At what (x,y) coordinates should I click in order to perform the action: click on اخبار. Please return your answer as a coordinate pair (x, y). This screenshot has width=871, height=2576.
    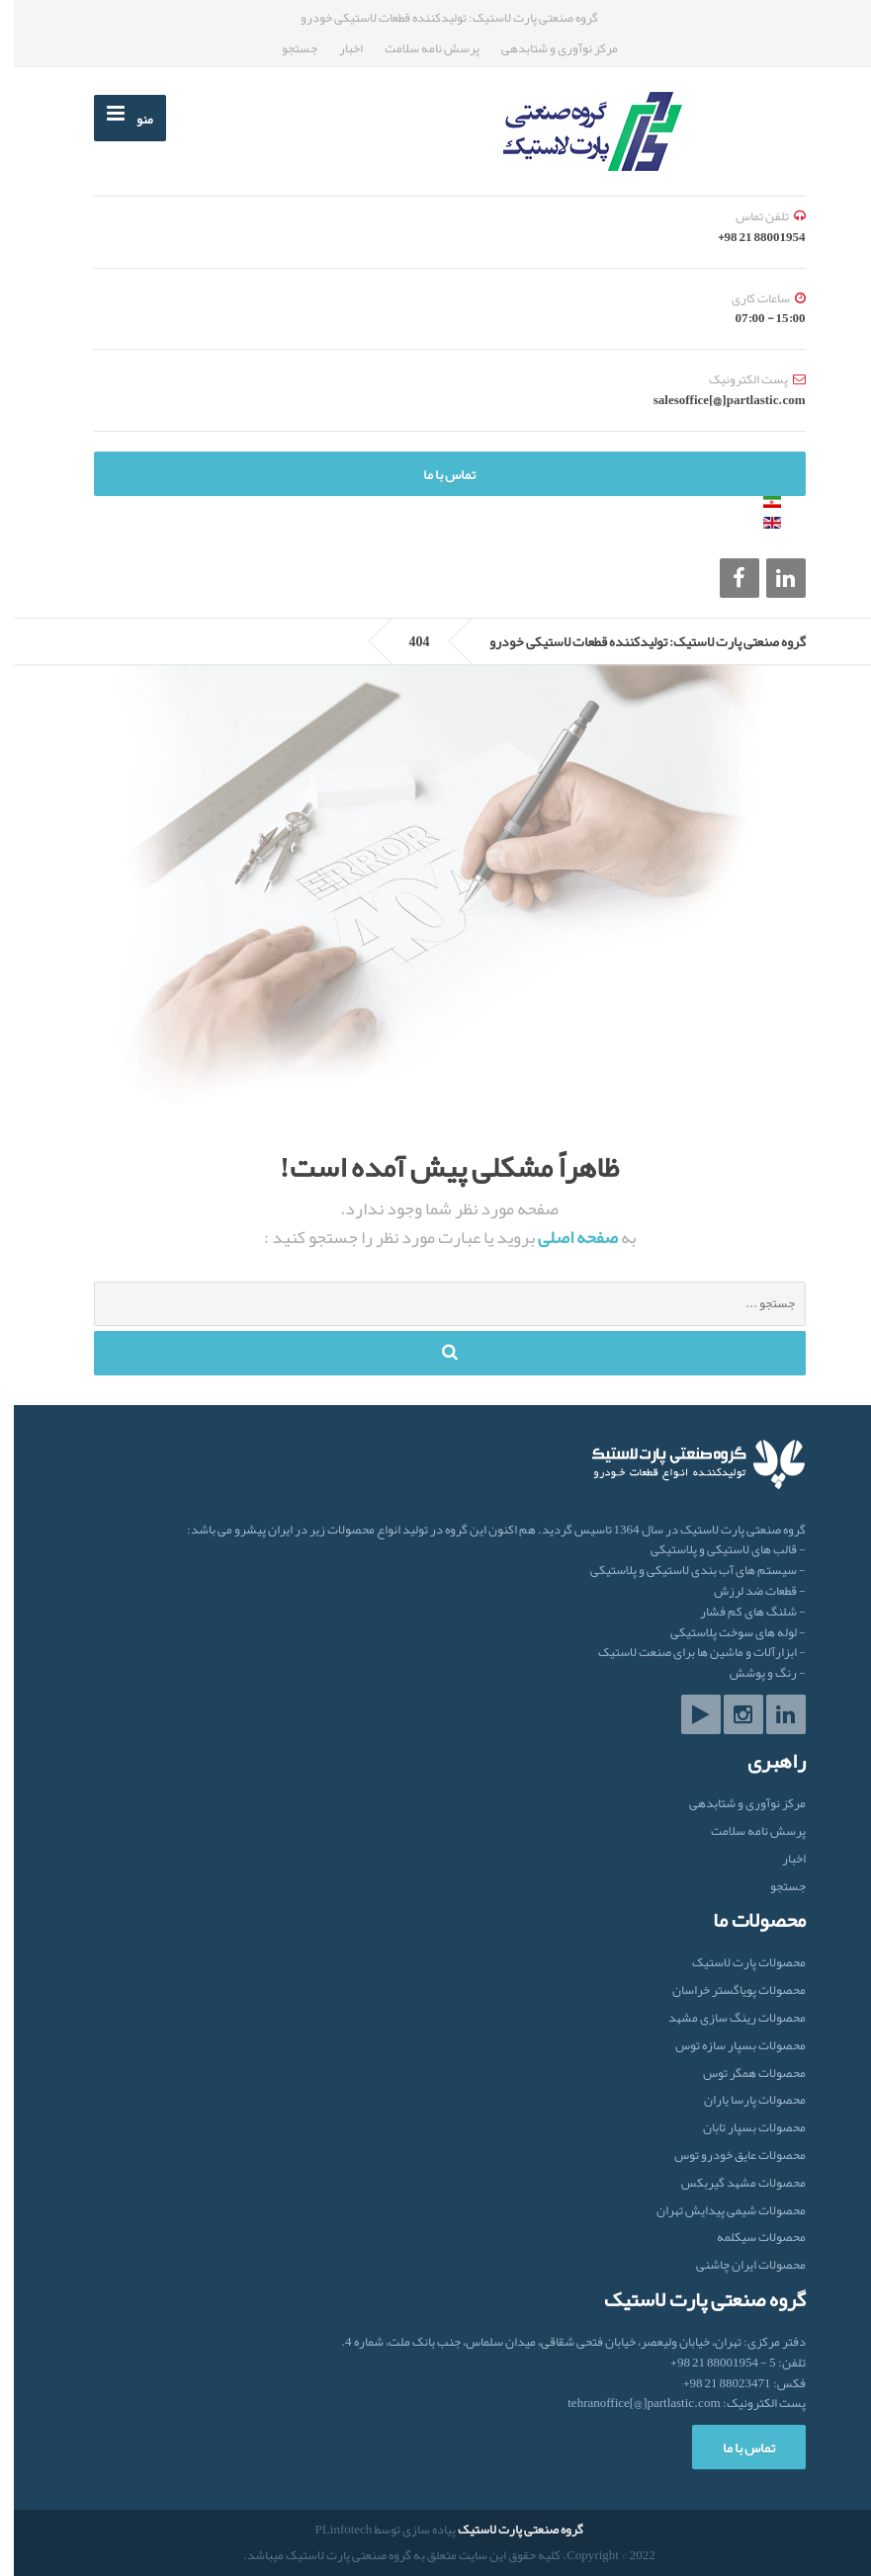
    Looking at the image, I should click on (337, 48).